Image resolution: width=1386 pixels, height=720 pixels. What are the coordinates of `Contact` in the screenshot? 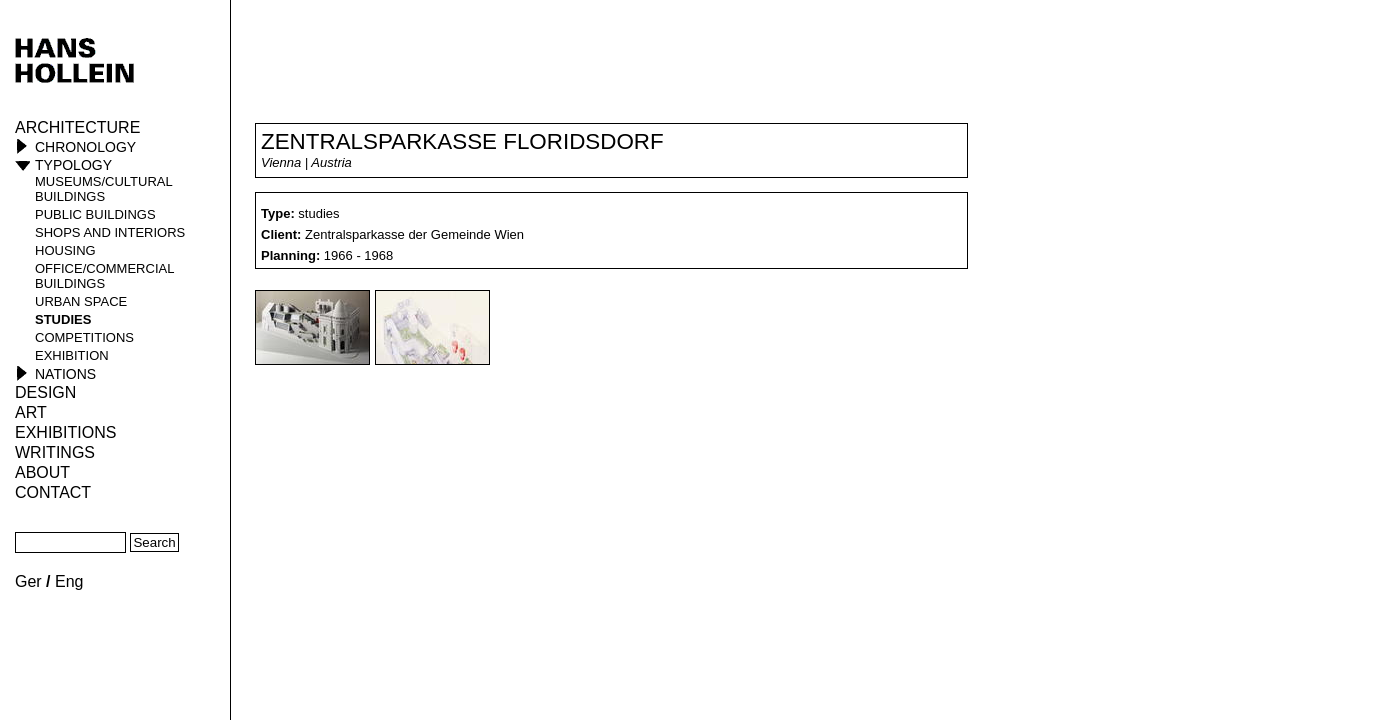 It's located at (53, 492).